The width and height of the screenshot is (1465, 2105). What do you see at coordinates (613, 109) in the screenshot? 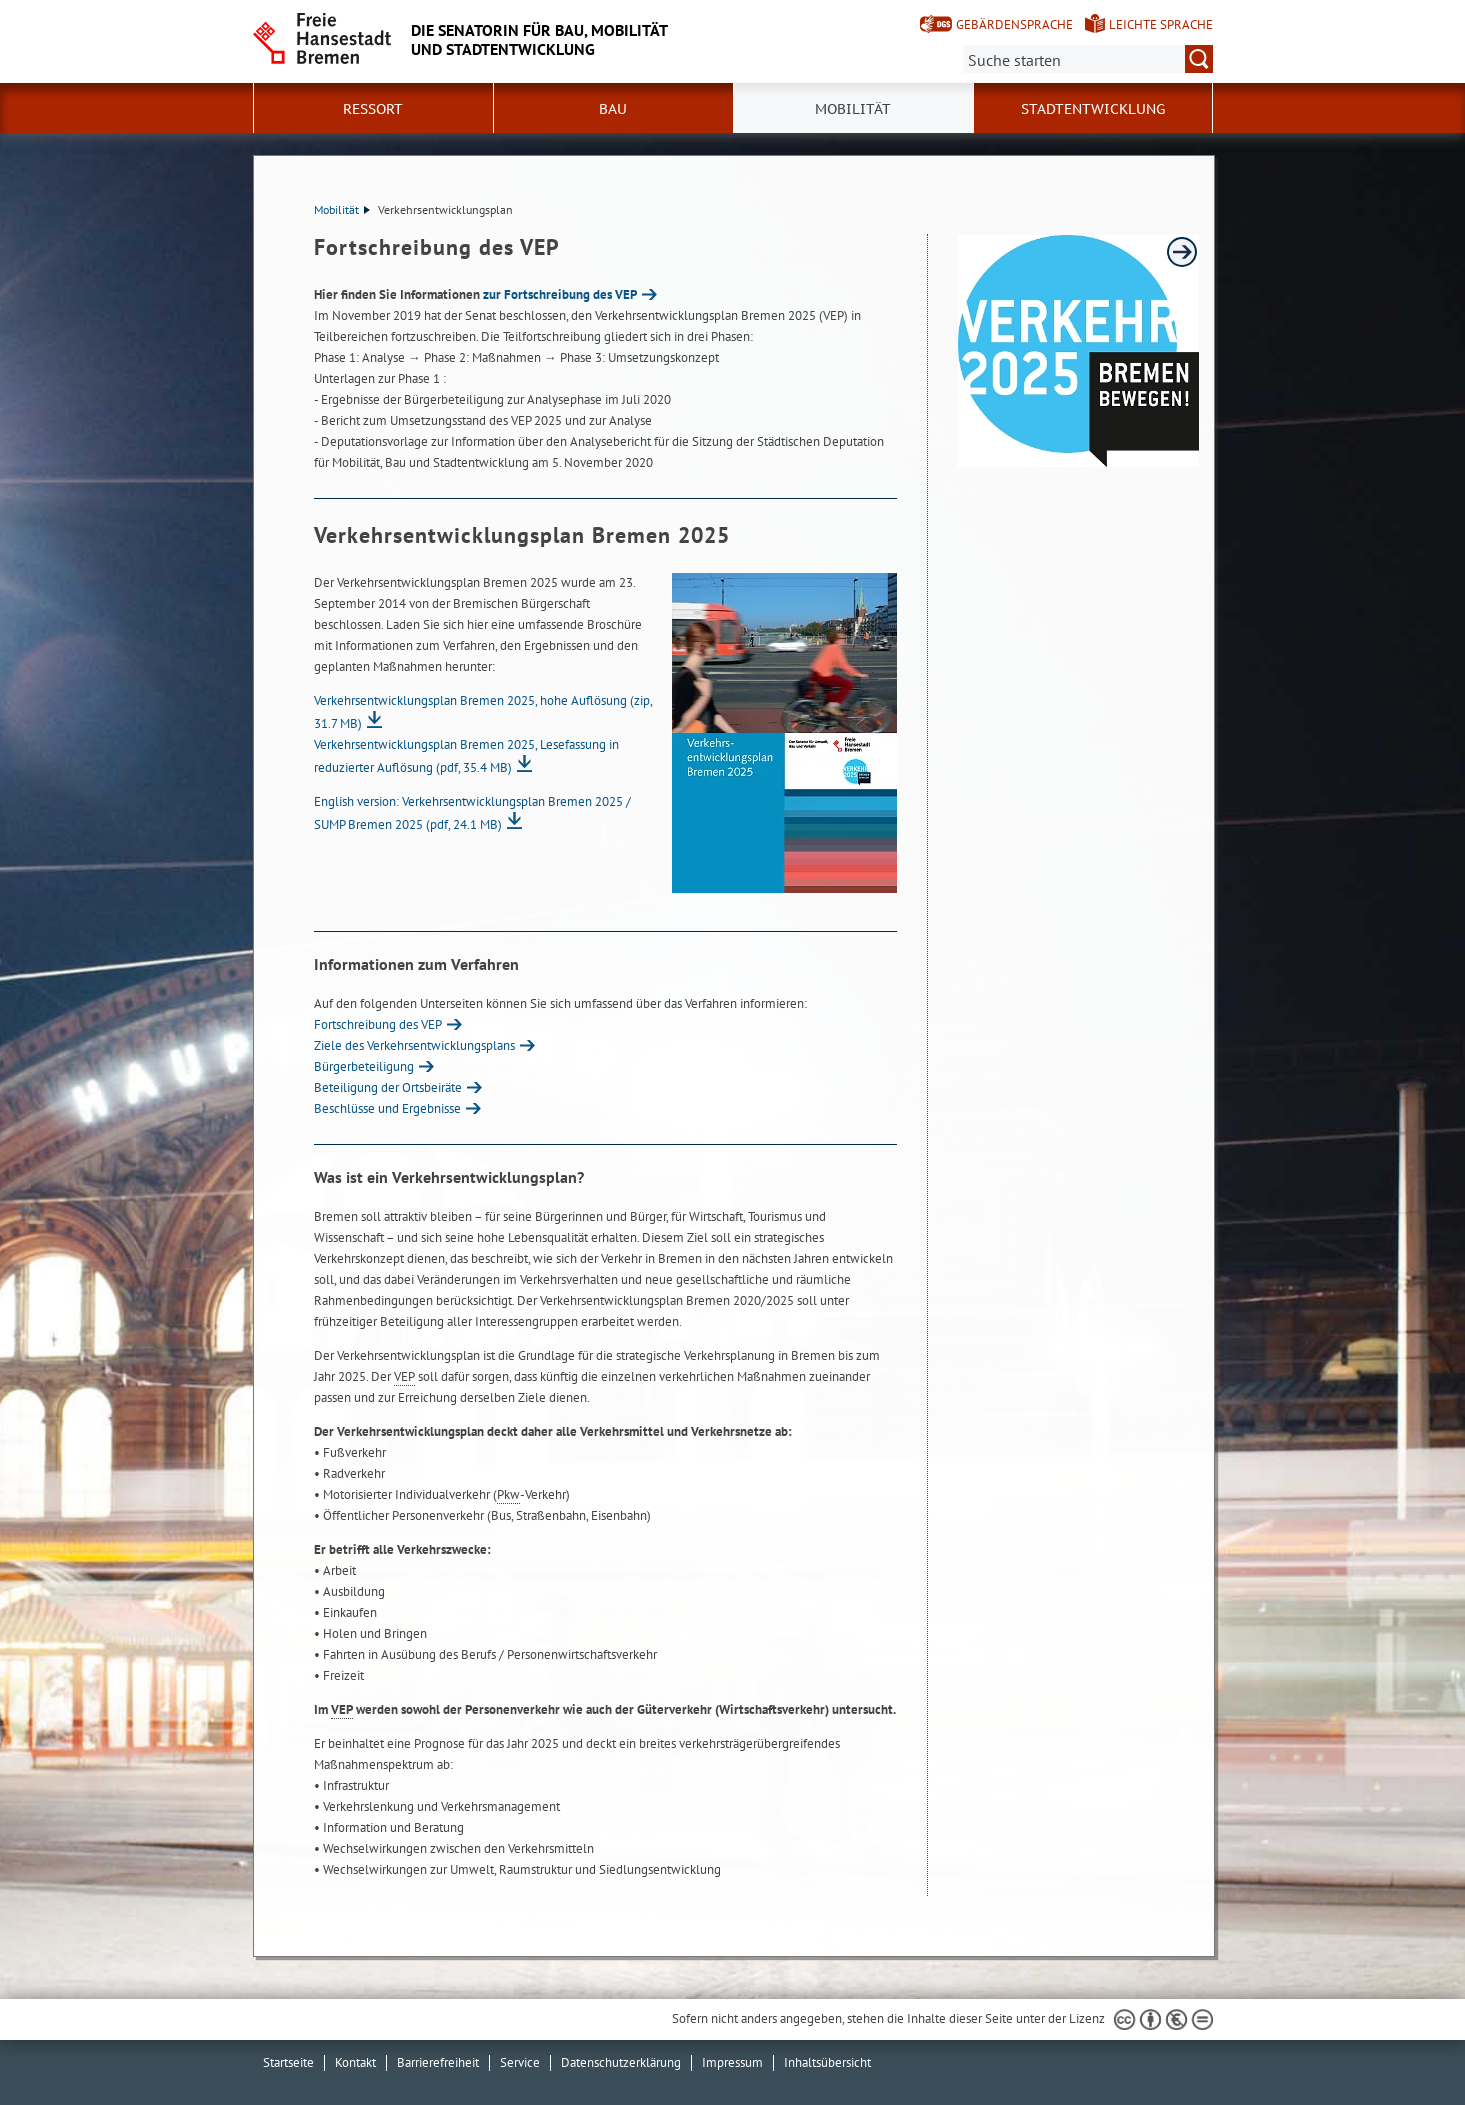
I see `Bau [button]` at bounding box center [613, 109].